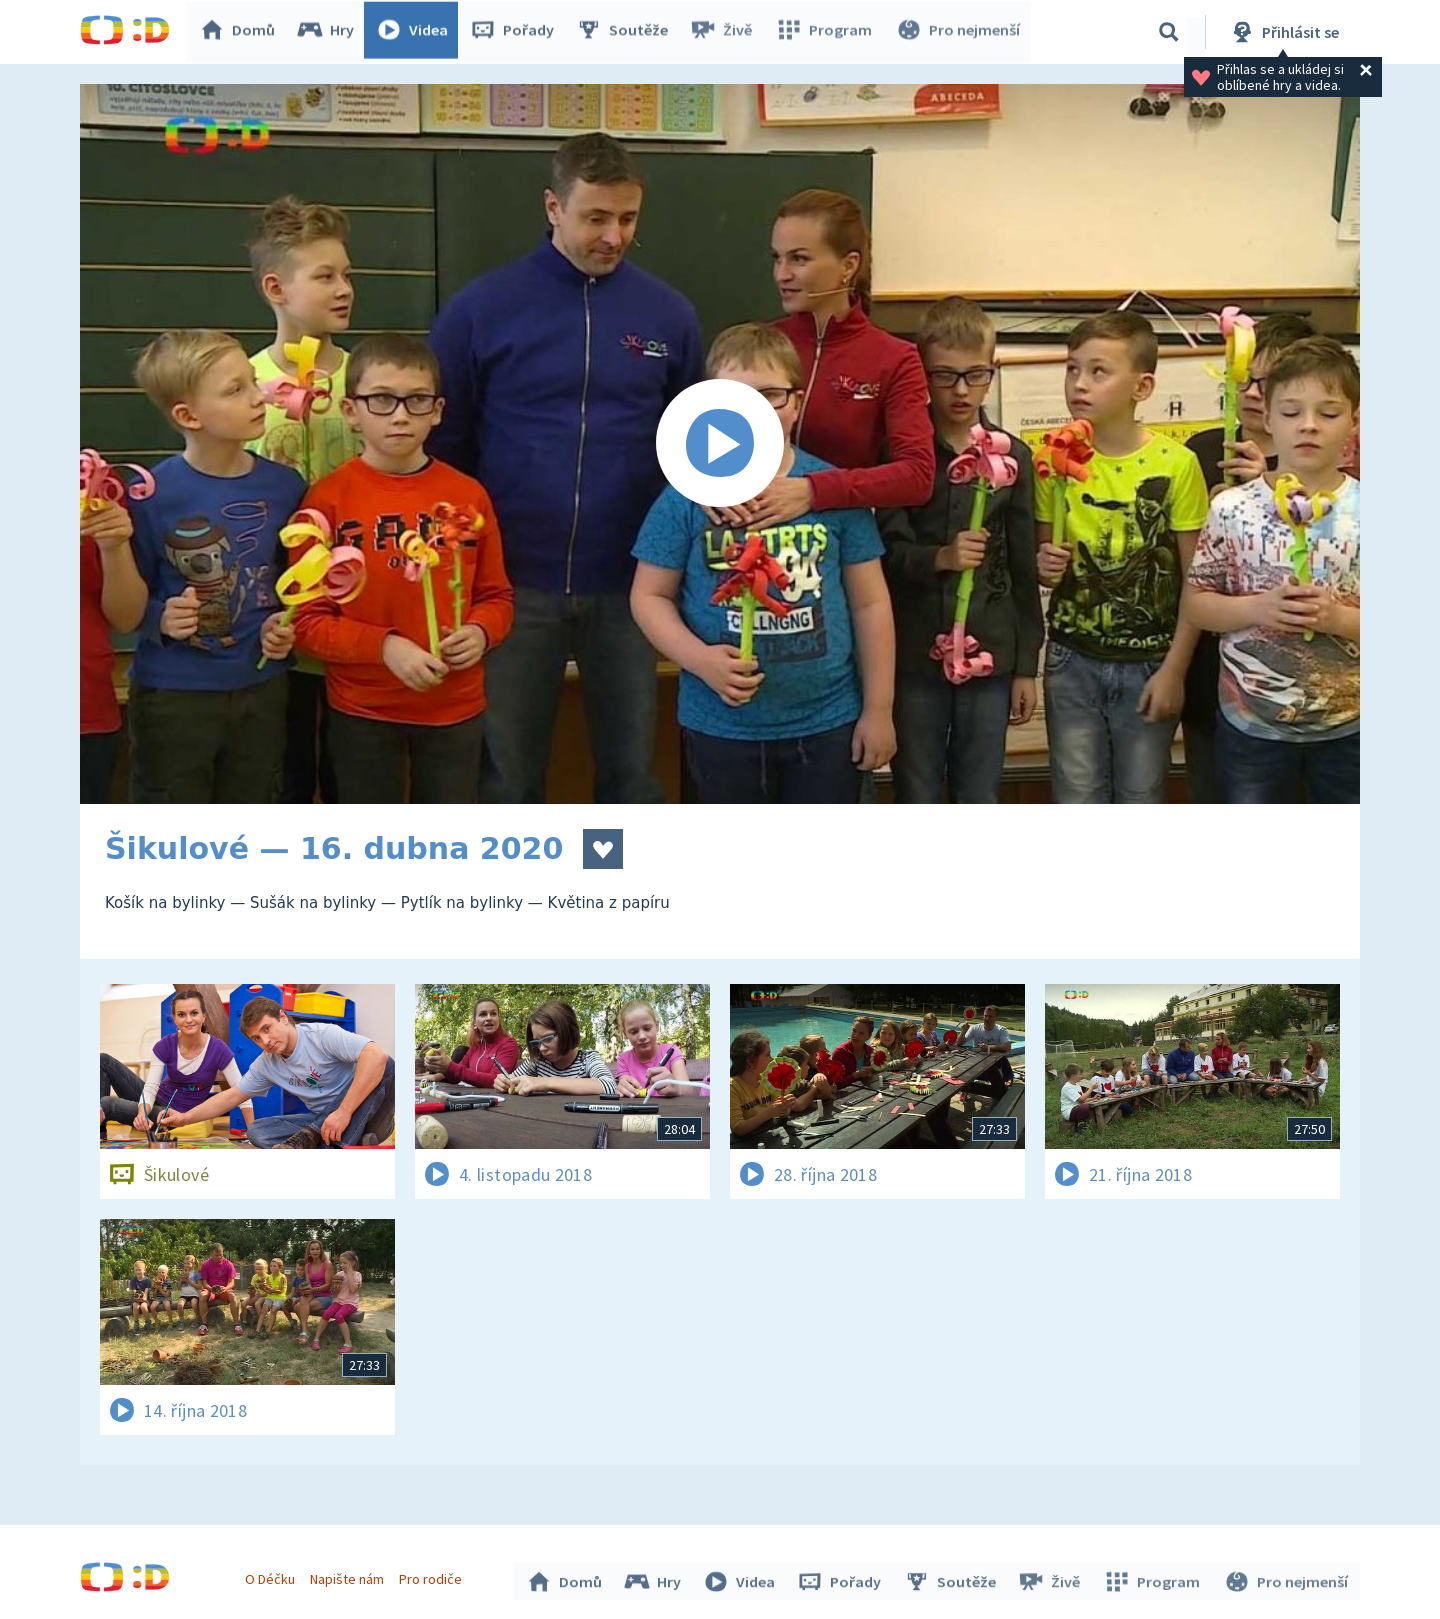 This screenshot has width=1440, height=1619. What do you see at coordinates (272, 1577) in the screenshot?
I see `O Déčku` at bounding box center [272, 1577].